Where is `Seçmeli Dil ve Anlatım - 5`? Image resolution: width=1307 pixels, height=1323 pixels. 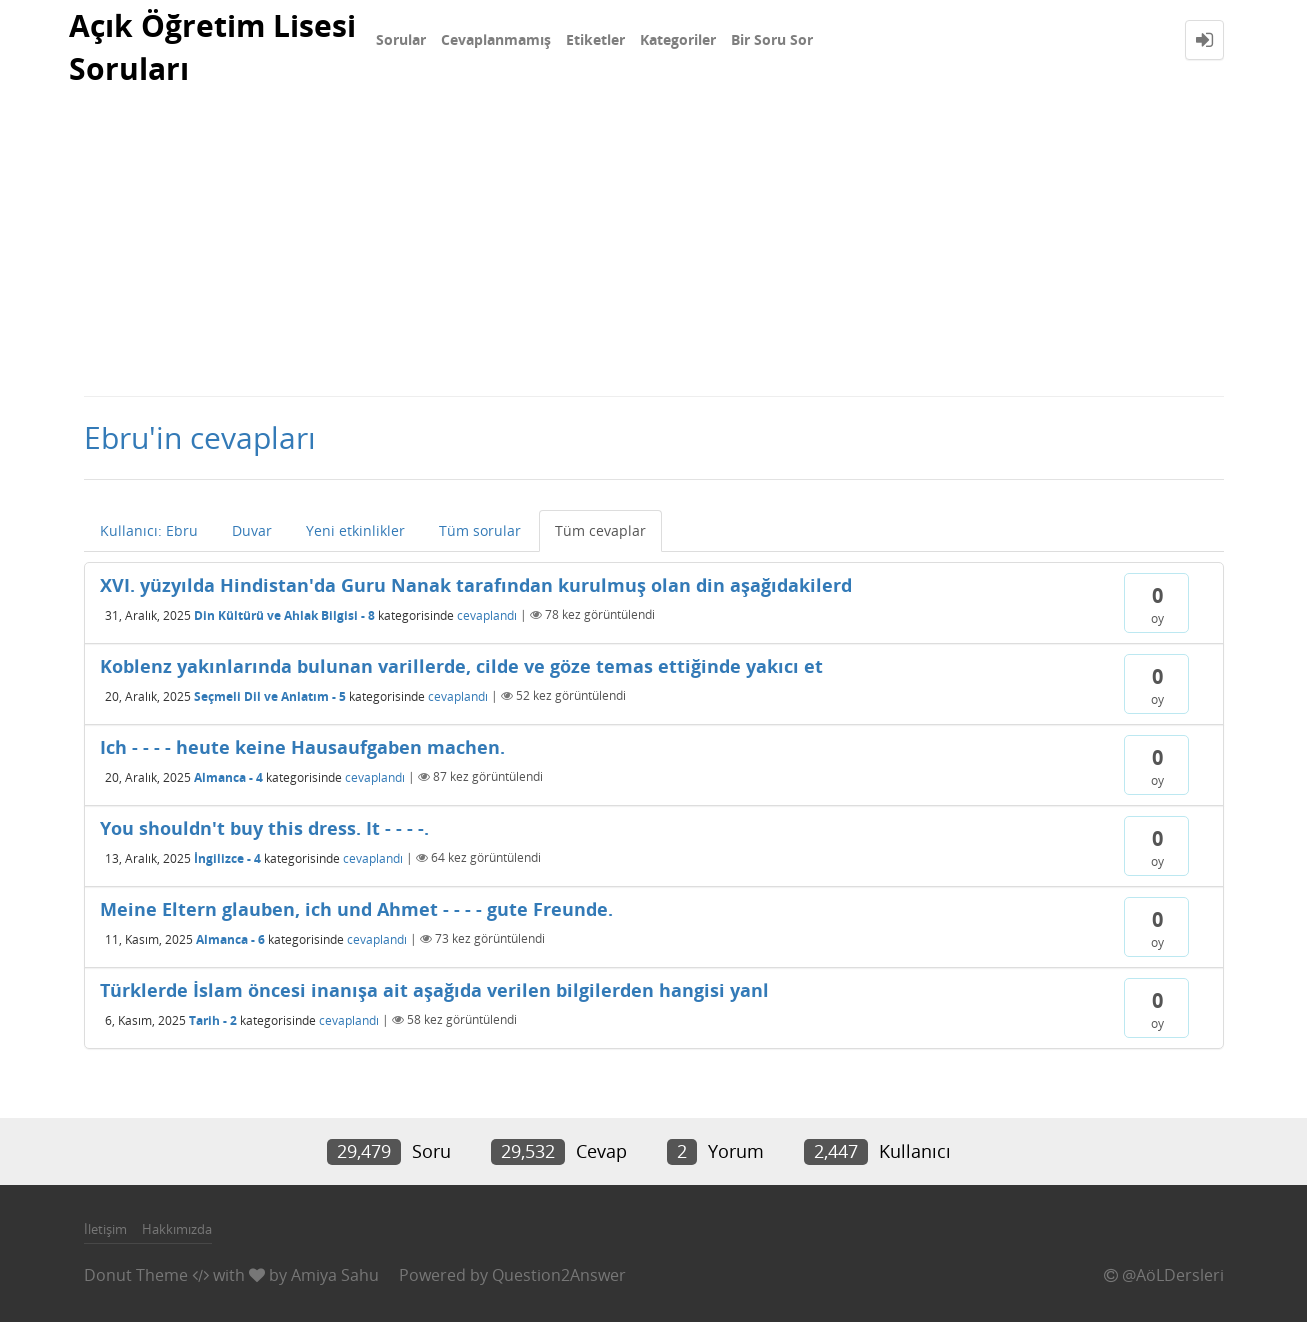
Seçmeli Dil ve Anlatım - 5 is located at coordinates (270, 696).